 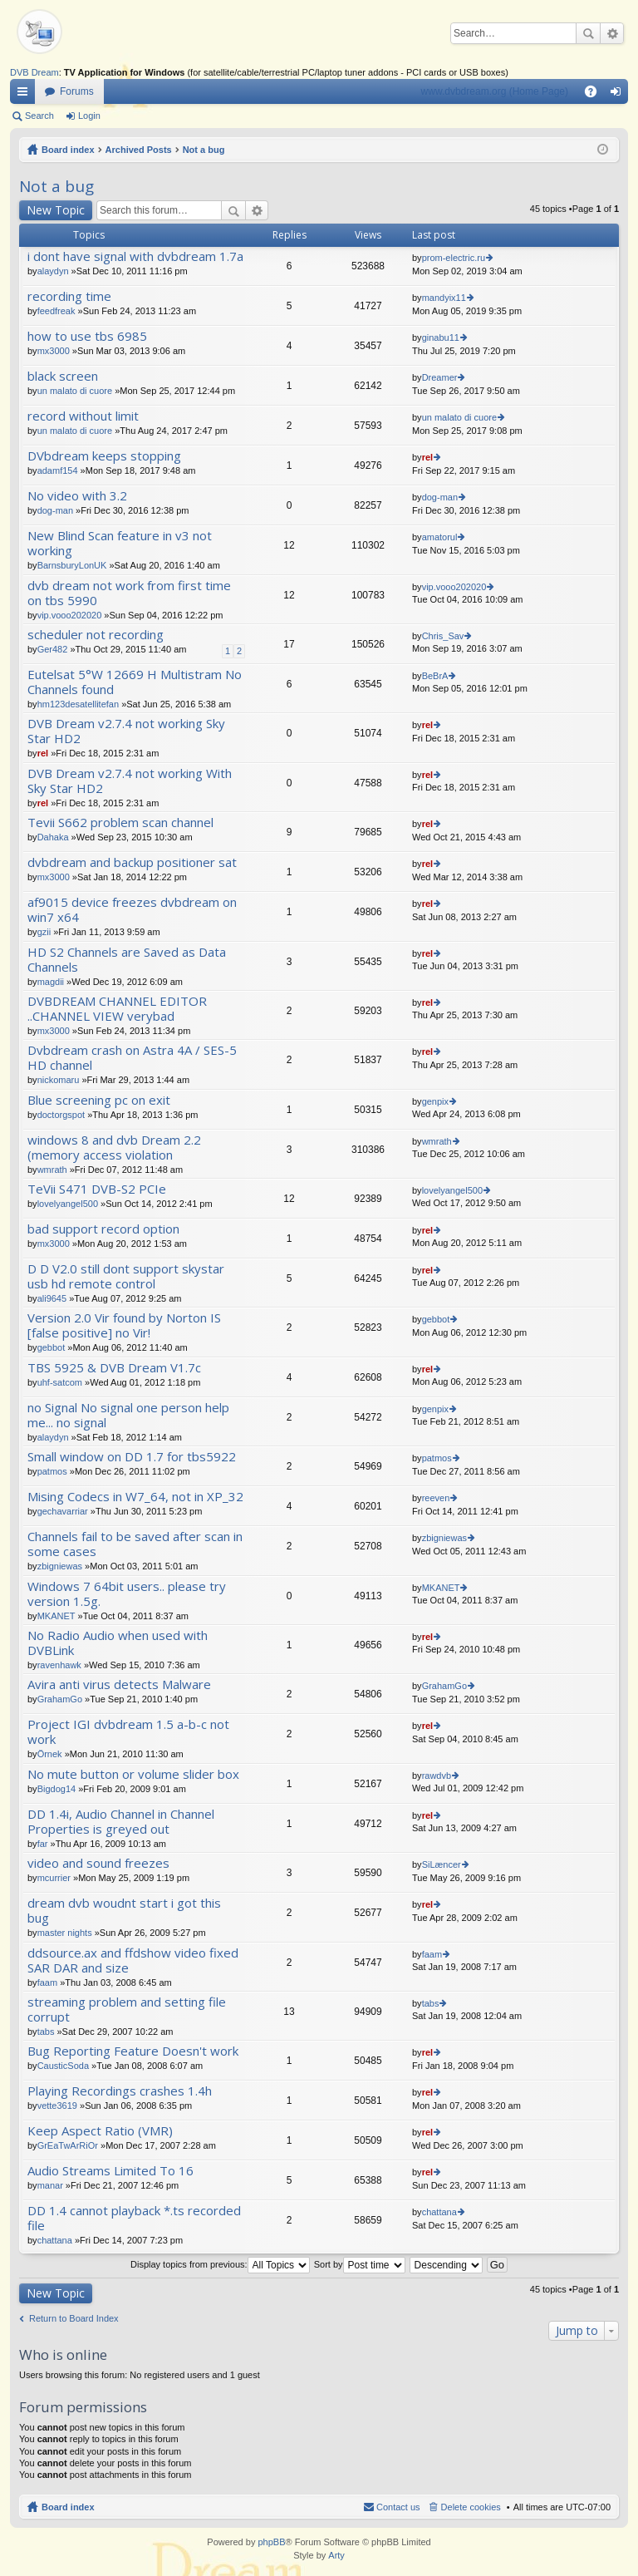 What do you see at coordinates (124, 1910) in the screenshot?
I see `dream dvb woudnt start i got this bug` at bounding box center [124, 1910].